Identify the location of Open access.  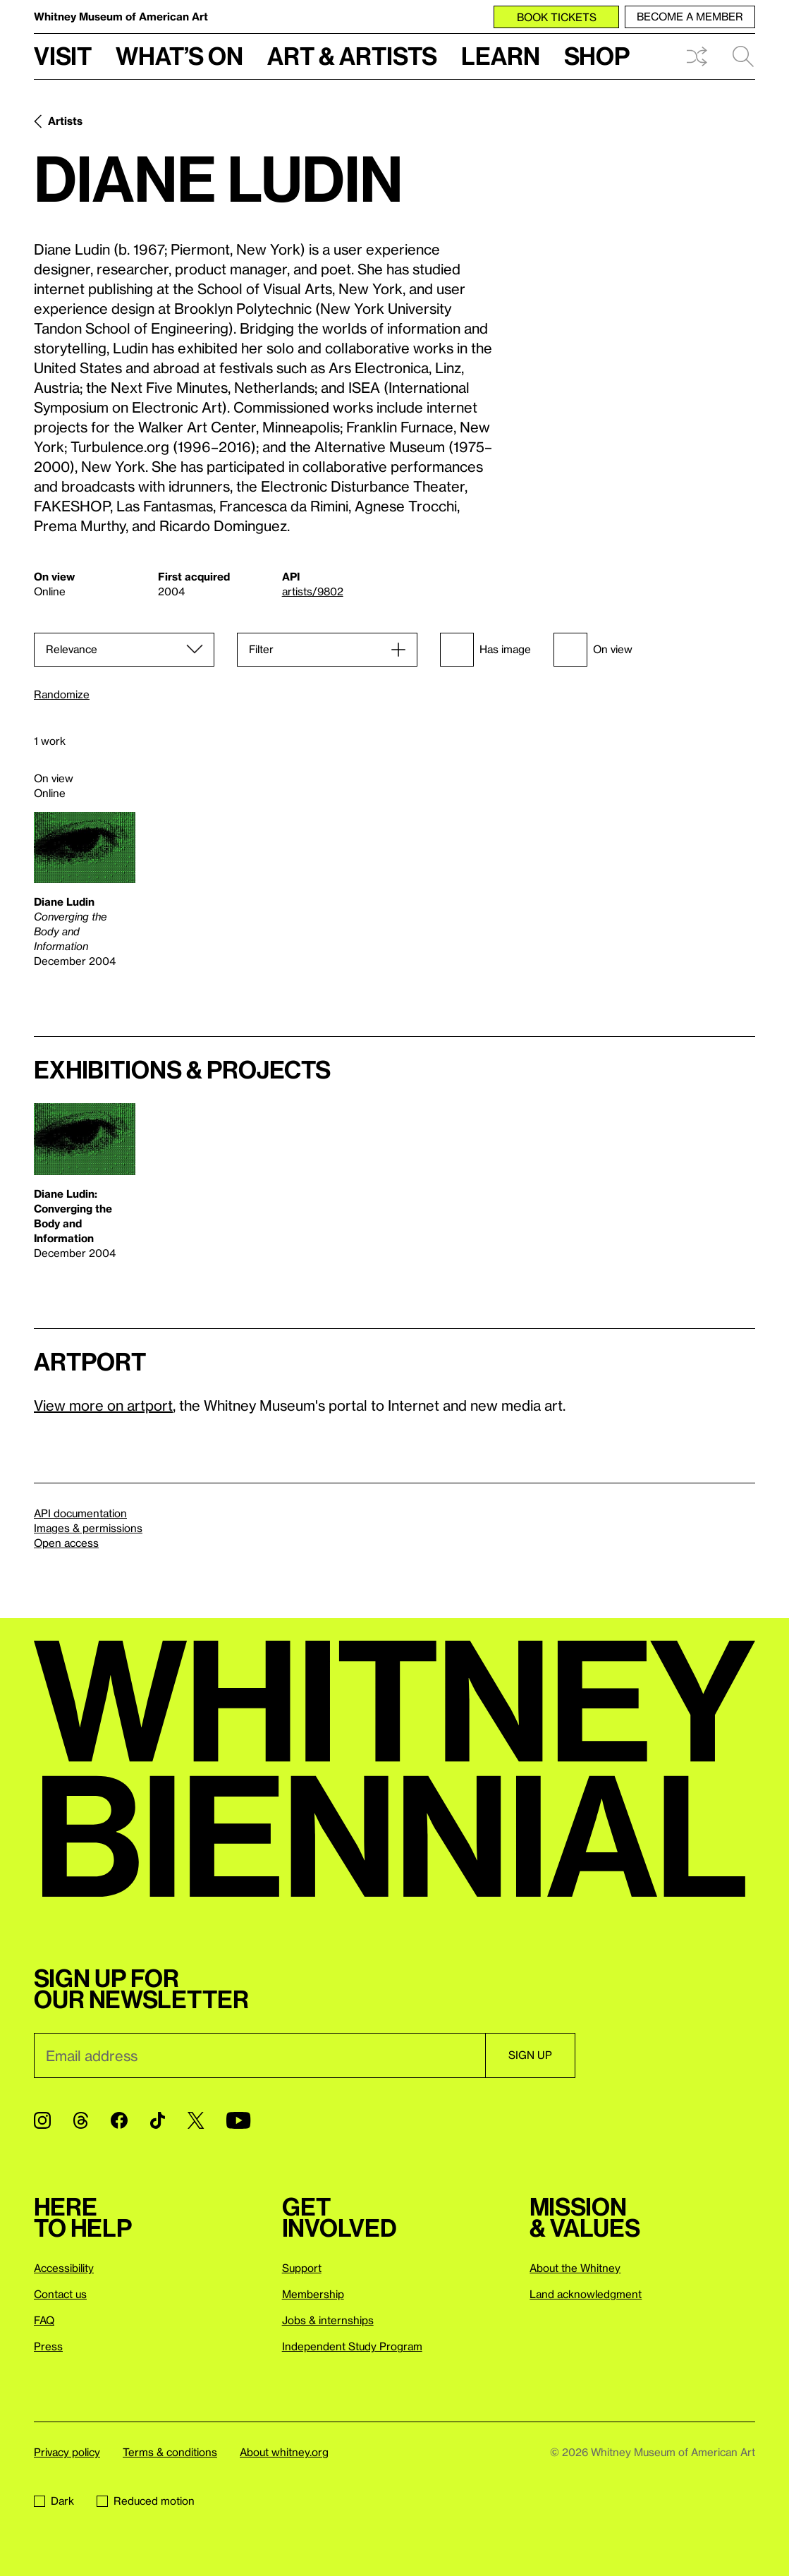
(66, 1542).